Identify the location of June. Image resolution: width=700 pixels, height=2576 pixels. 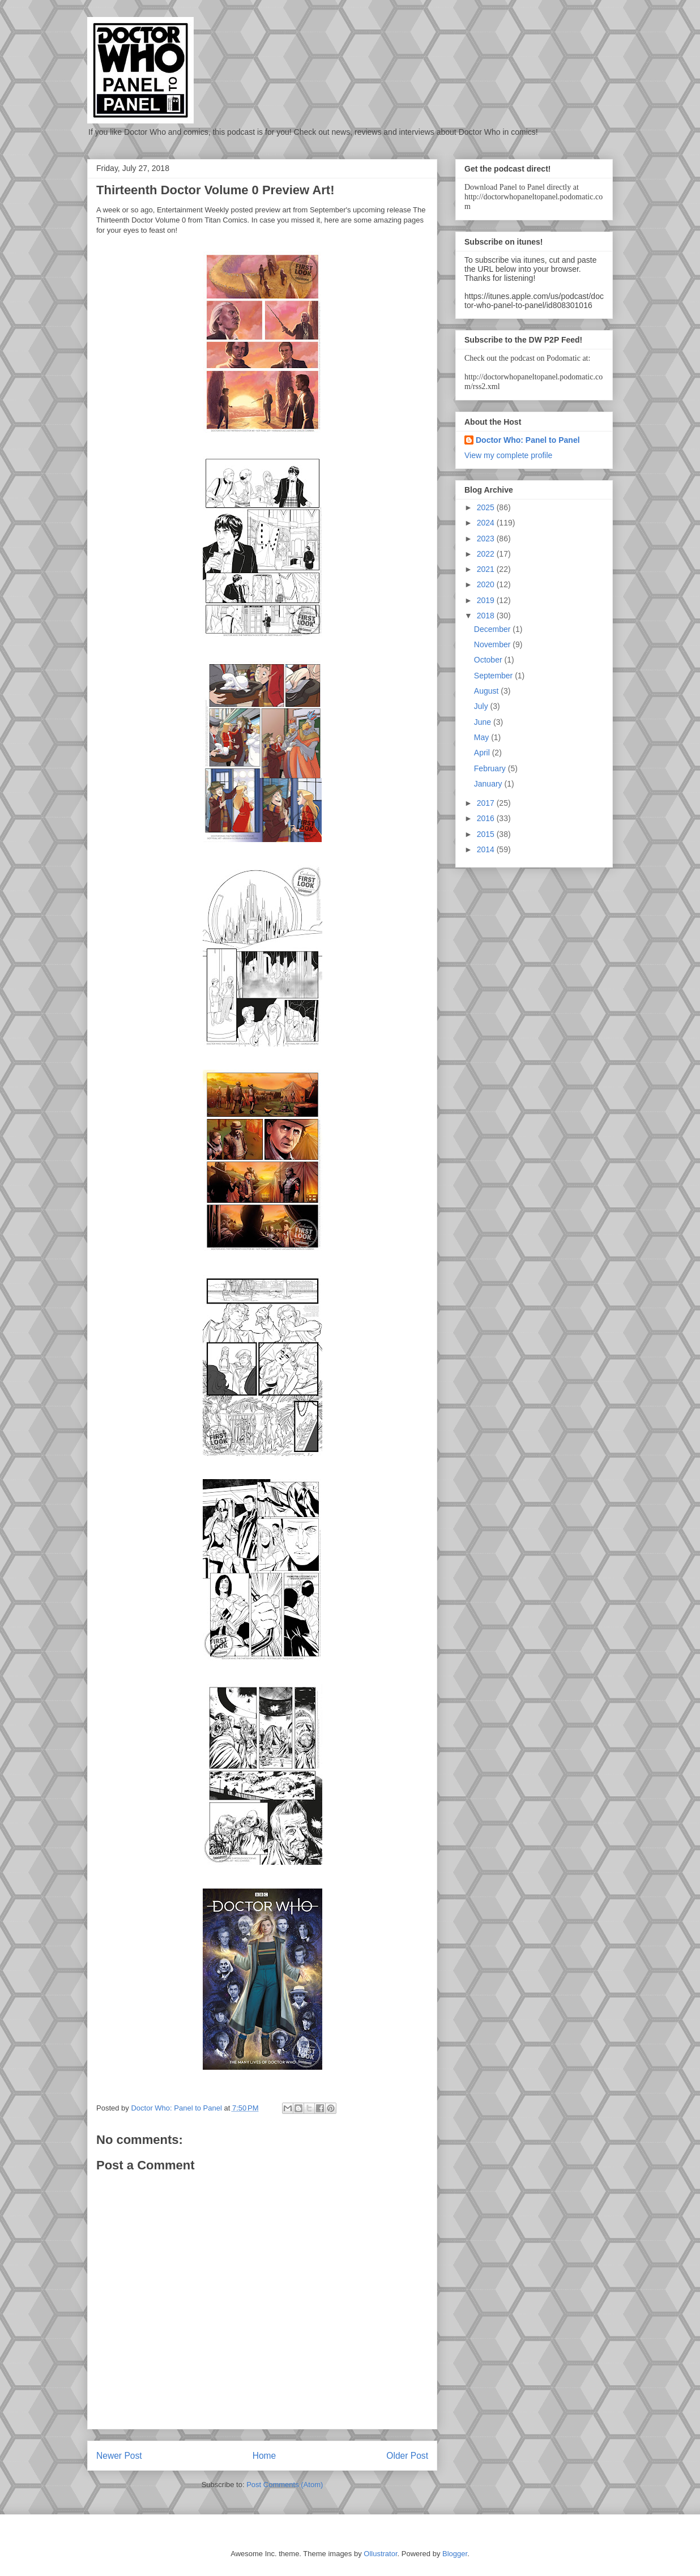
(483, 722).